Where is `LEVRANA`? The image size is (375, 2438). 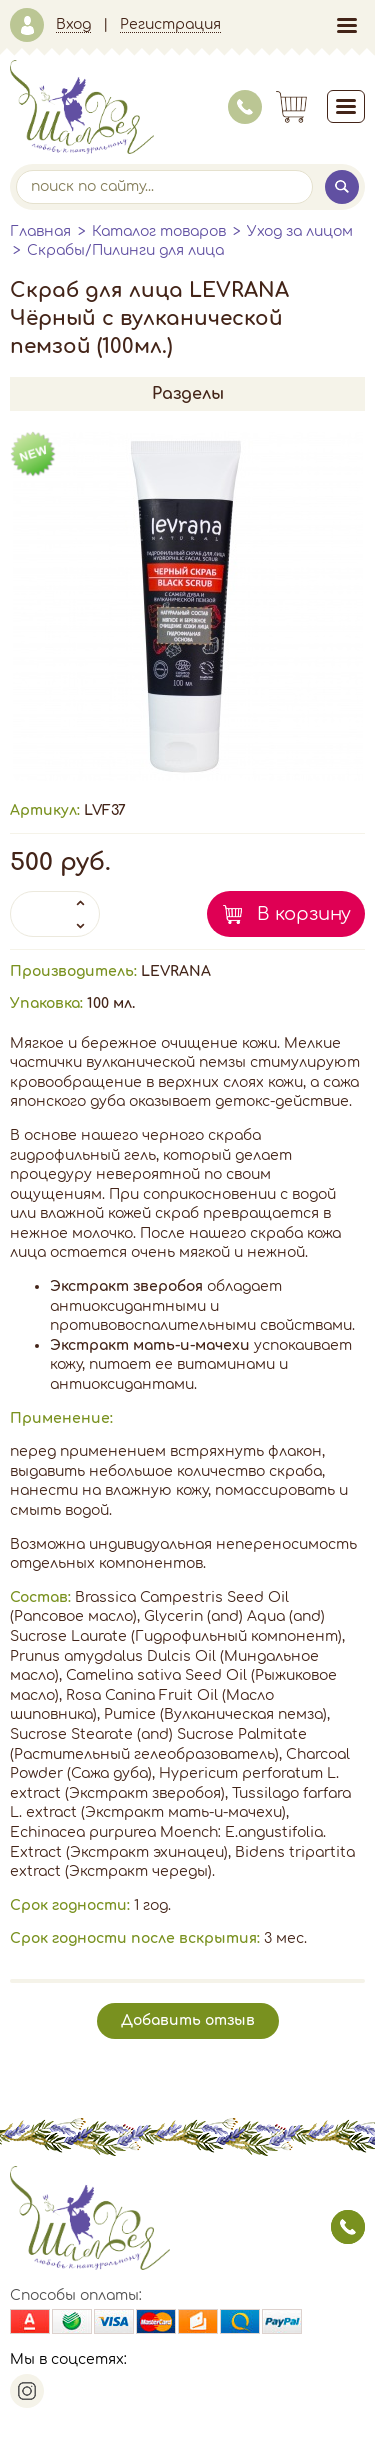 LEVRANA is located at coordinates (176, 971).